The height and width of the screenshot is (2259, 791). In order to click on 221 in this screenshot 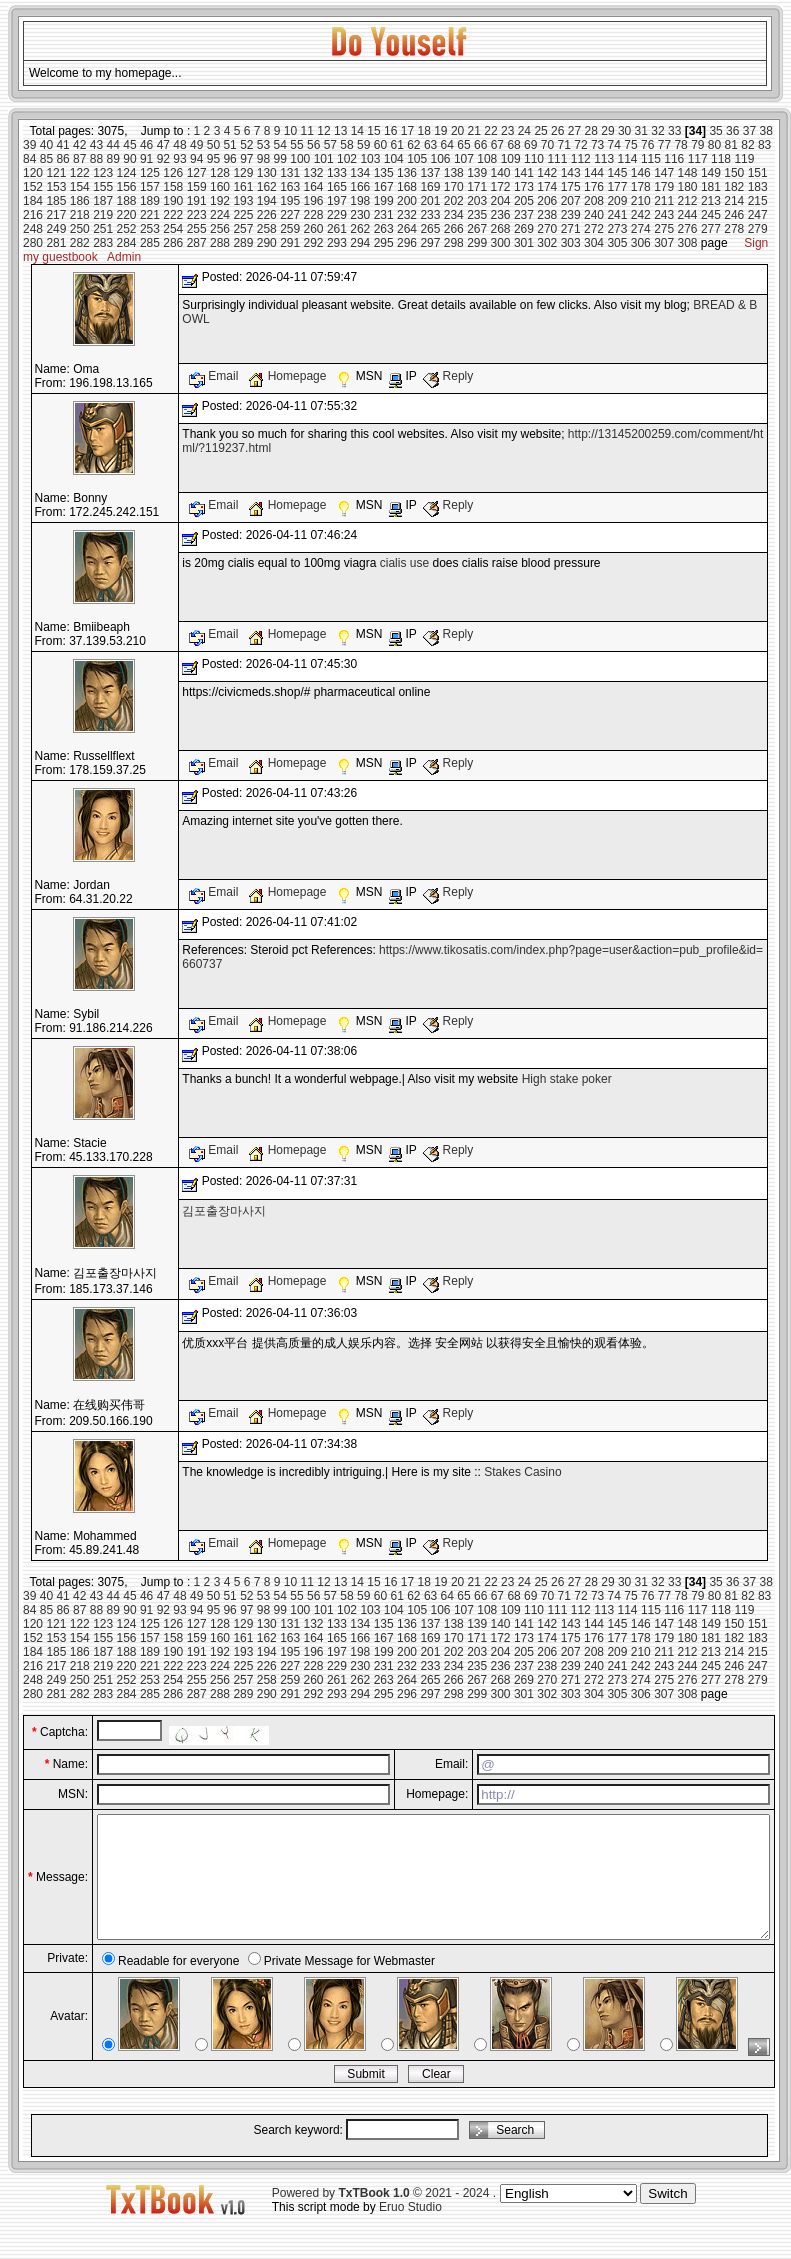, I will do `click(150, 215)`.